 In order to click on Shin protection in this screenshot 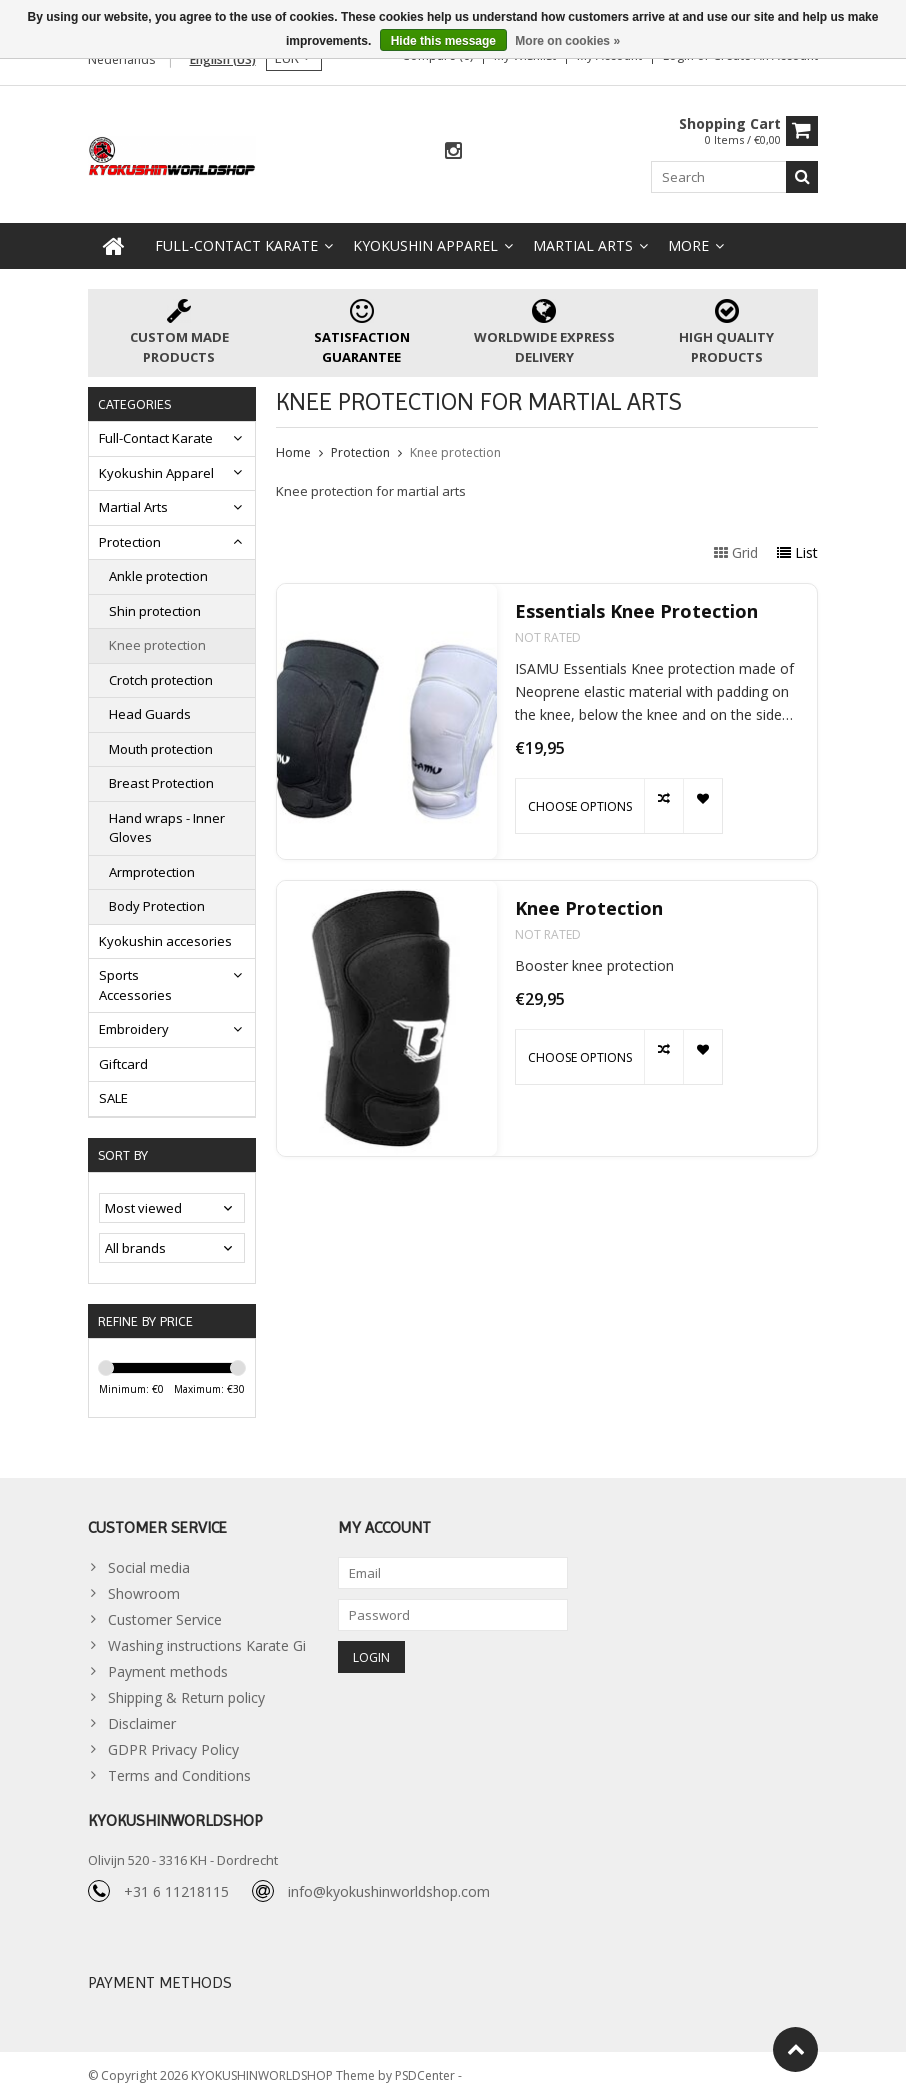, I will do `click(155, 611)`.